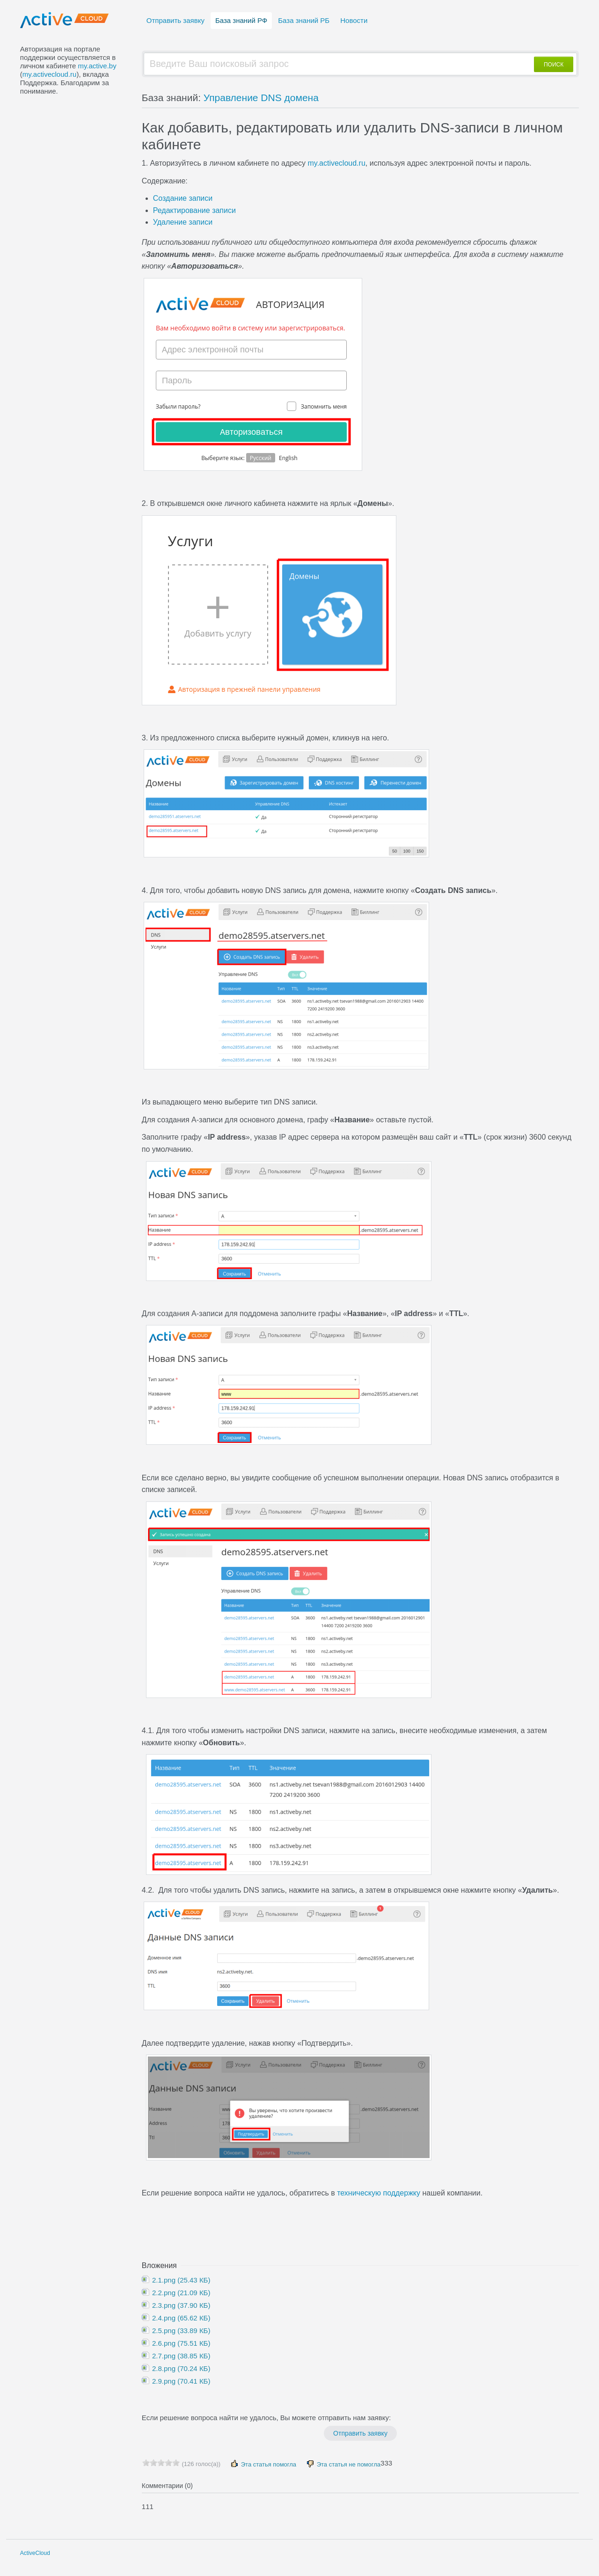  I want to click on 2.1.png (25.43 КБ), so click(180, 2280).